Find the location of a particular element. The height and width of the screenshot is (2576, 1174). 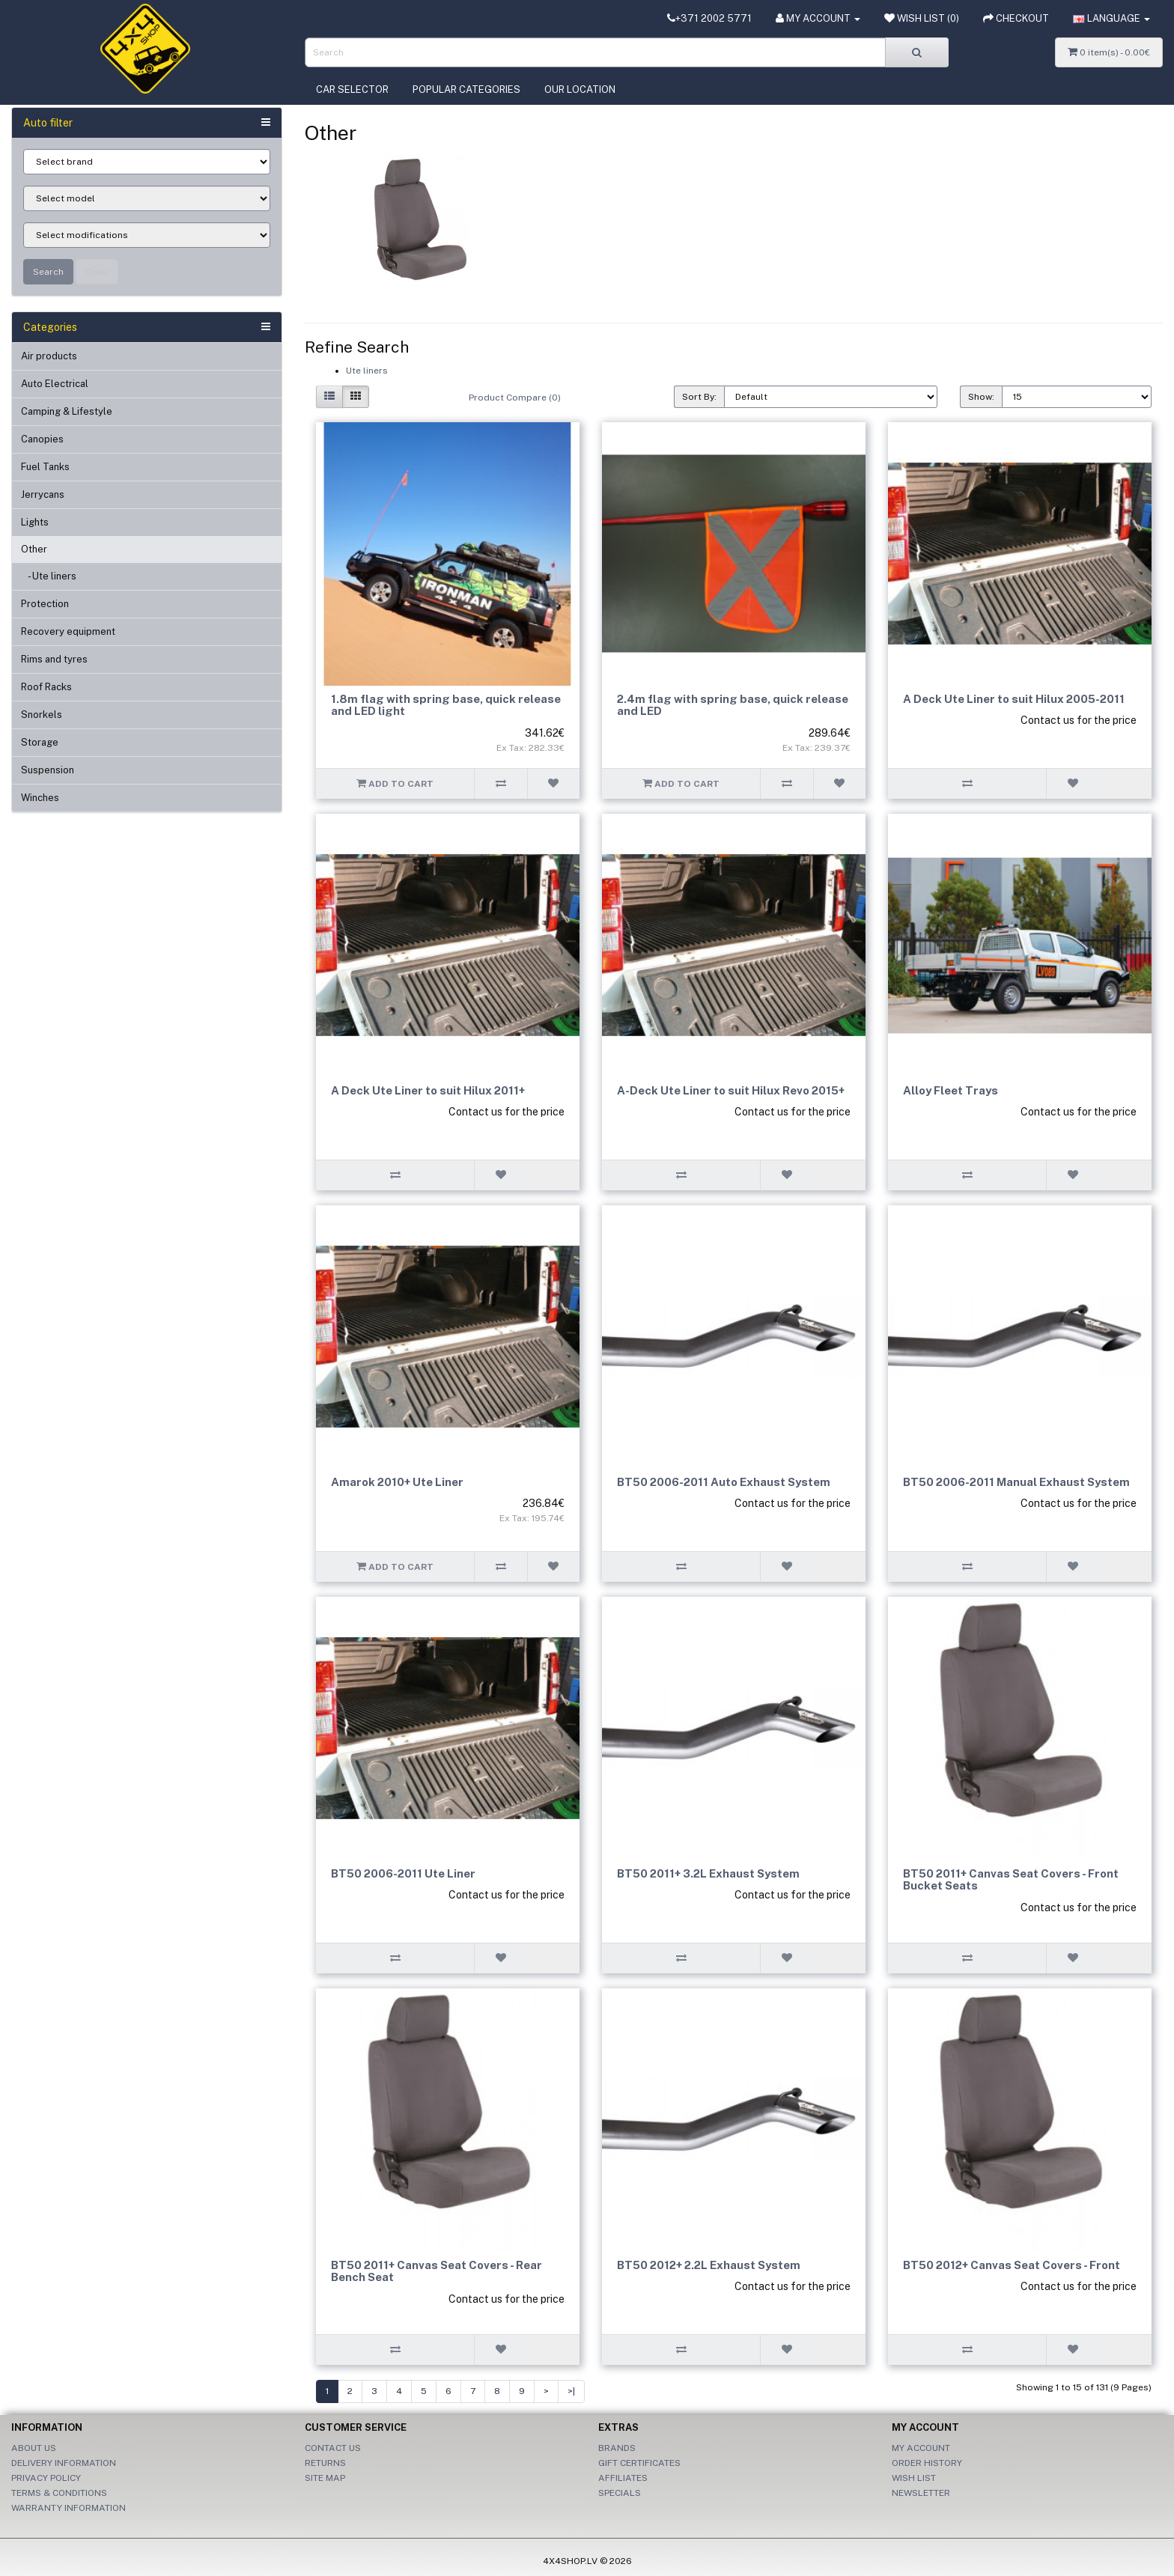

>| is located at coordinates (571, 2391).